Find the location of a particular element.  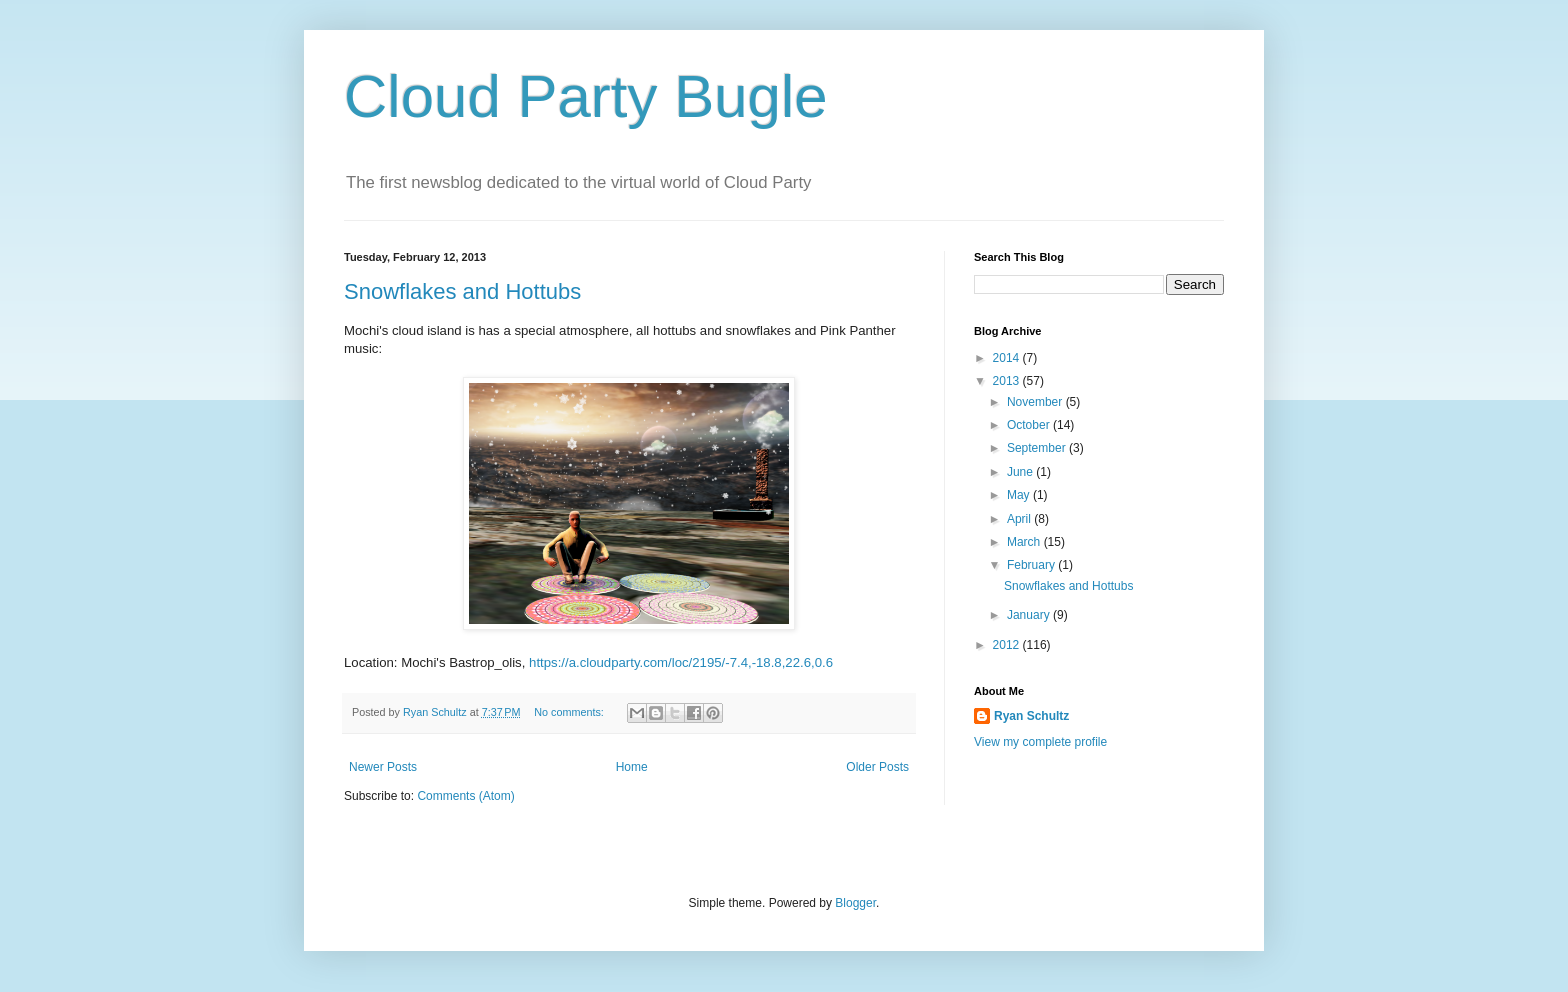

2013 is located at coordinates (1008, 381).